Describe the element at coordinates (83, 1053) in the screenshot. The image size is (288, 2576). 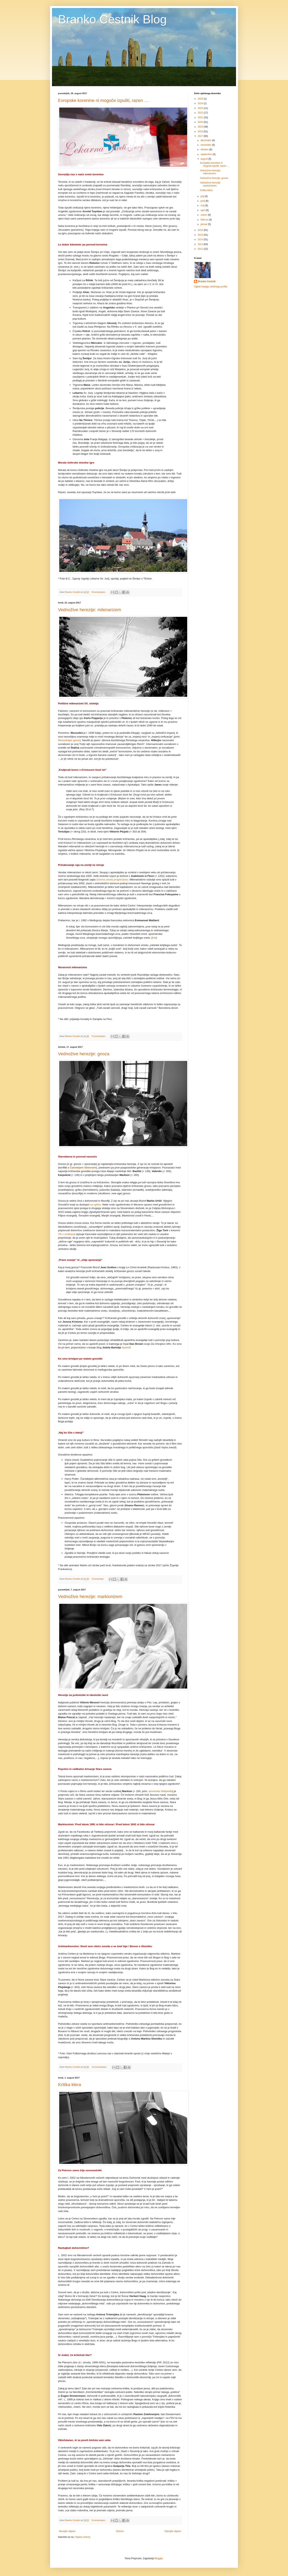
I see `Vednožive herezije: gnoza` at that location.